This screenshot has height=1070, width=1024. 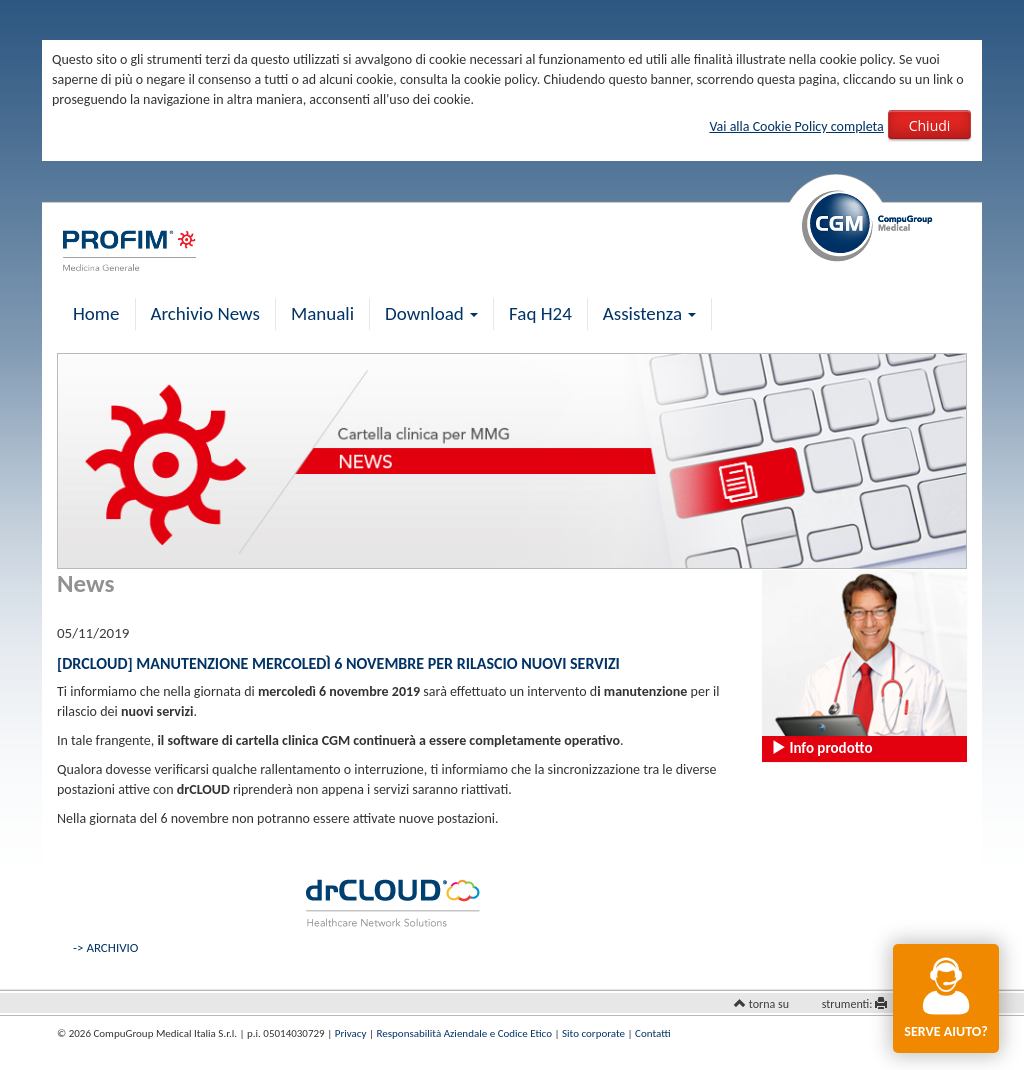 What do you see at coordinates (821, 748) in the screenshot?
I see `Info prodotto` at bounding box center [821, 748].